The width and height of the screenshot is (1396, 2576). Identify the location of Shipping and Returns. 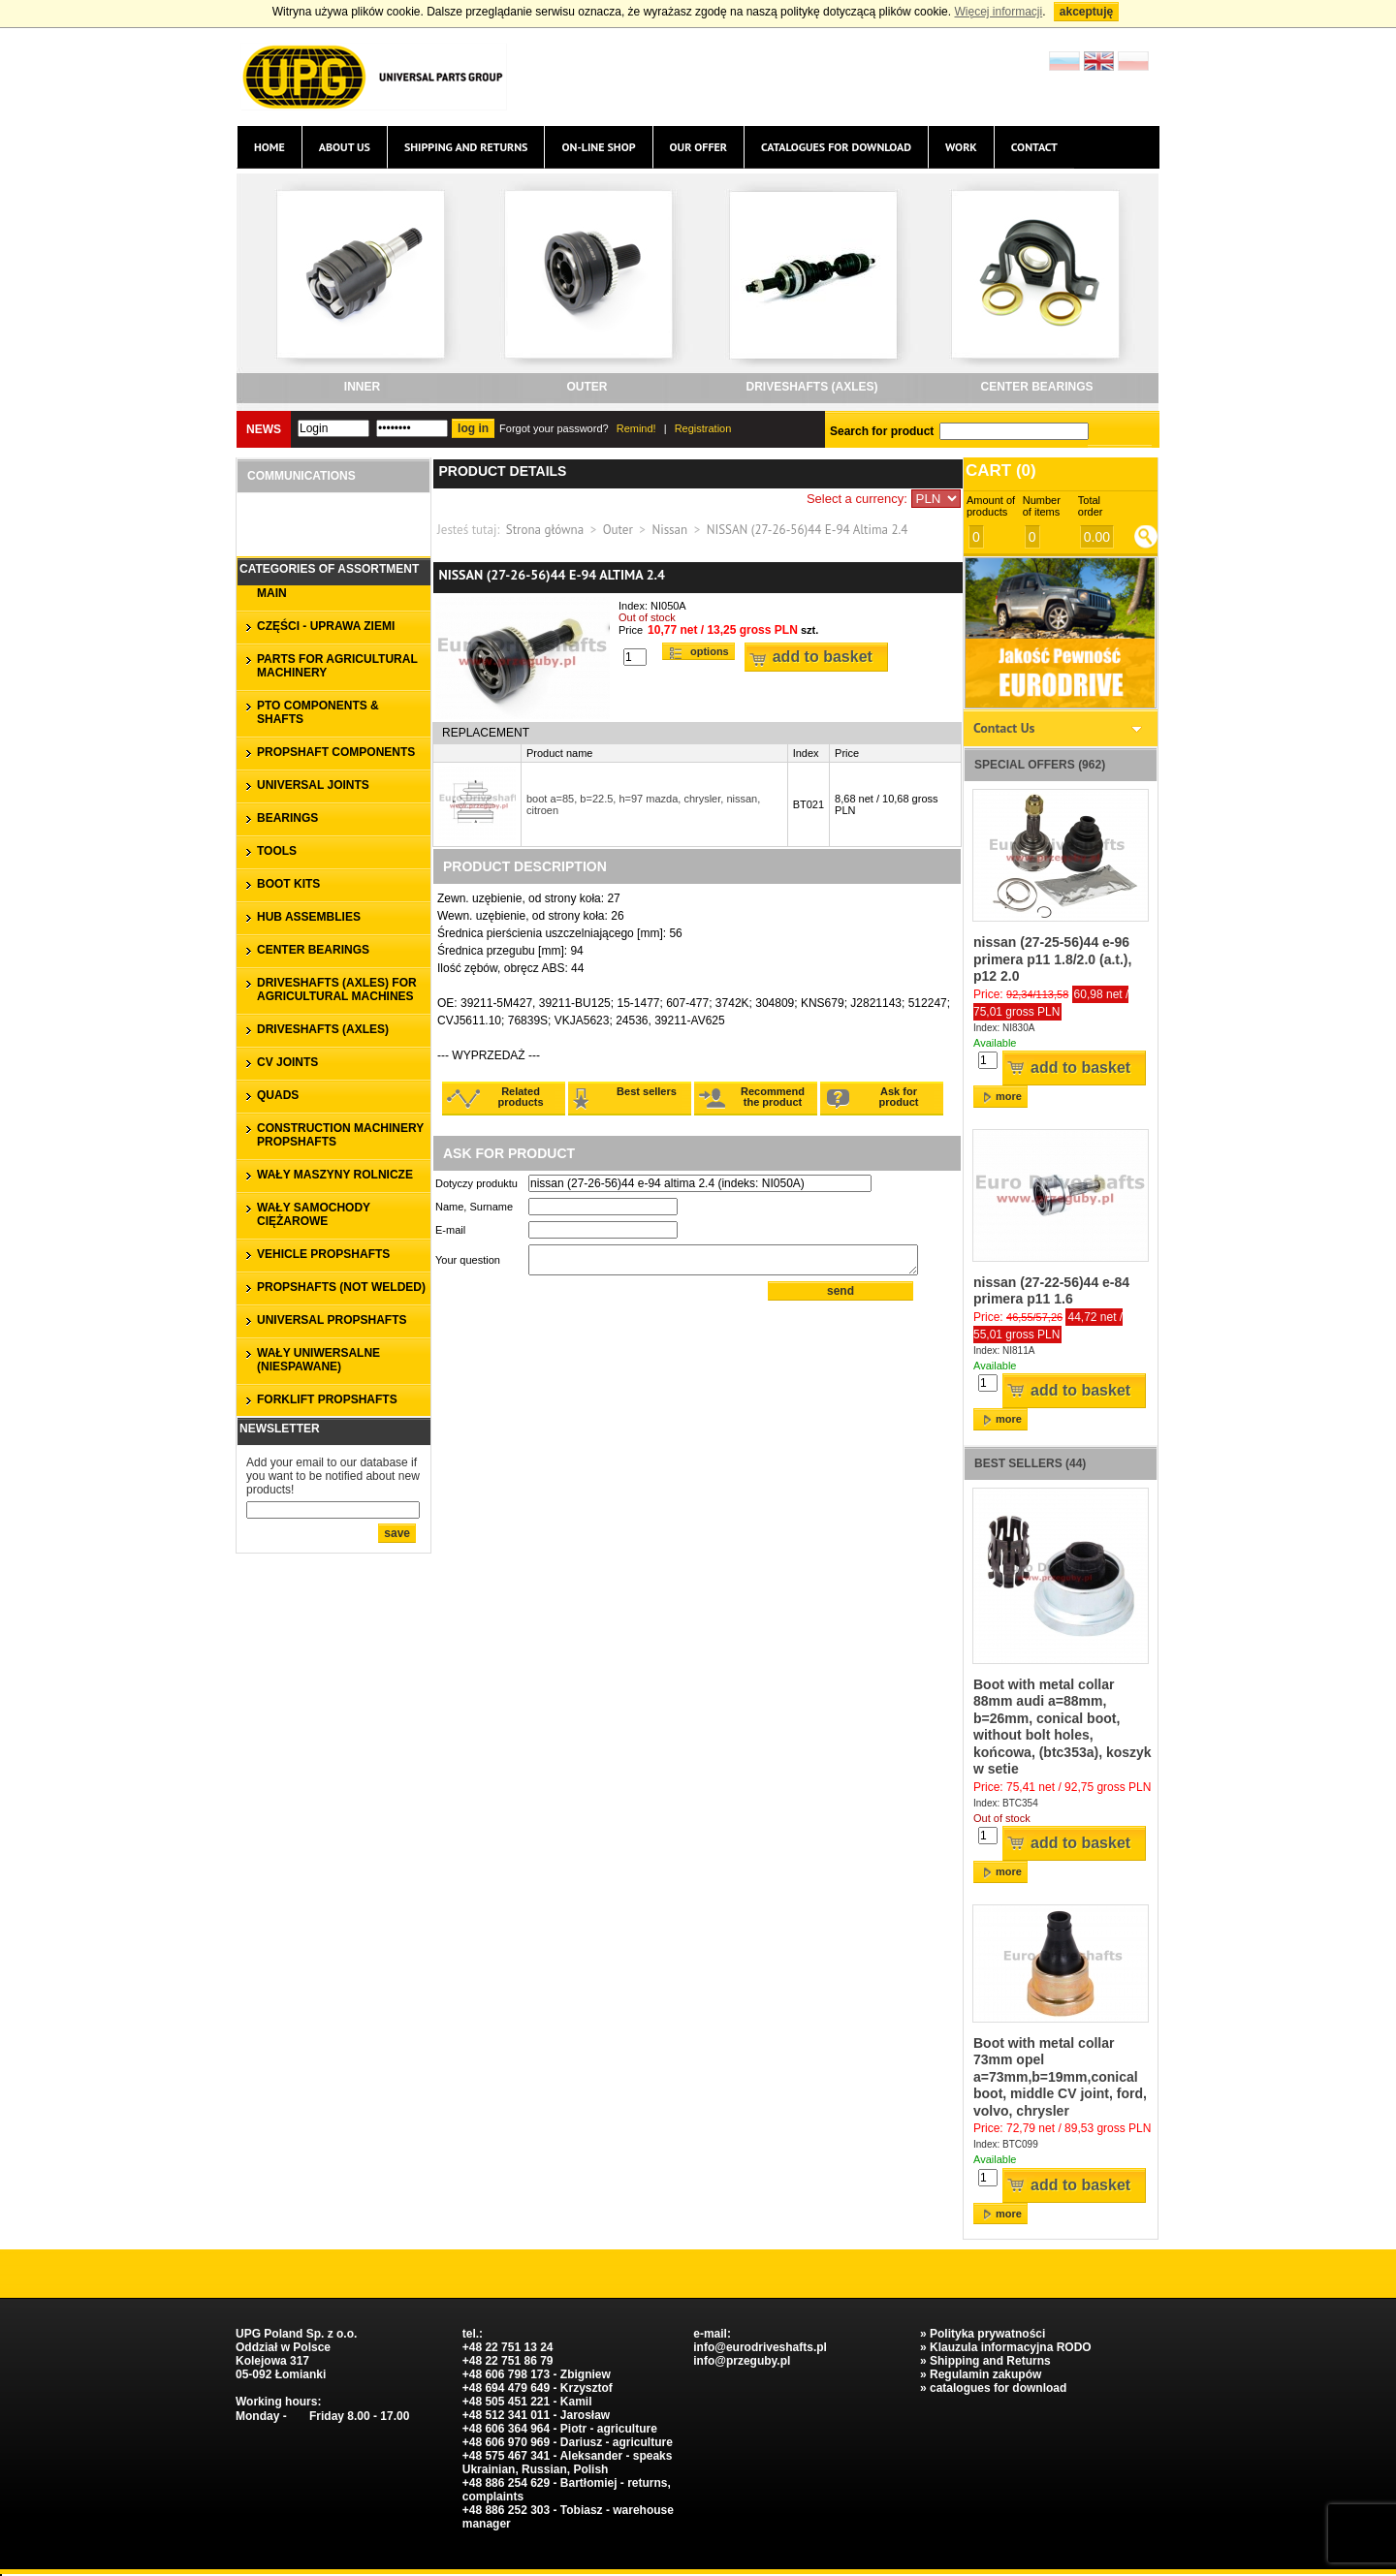
(466, 147).